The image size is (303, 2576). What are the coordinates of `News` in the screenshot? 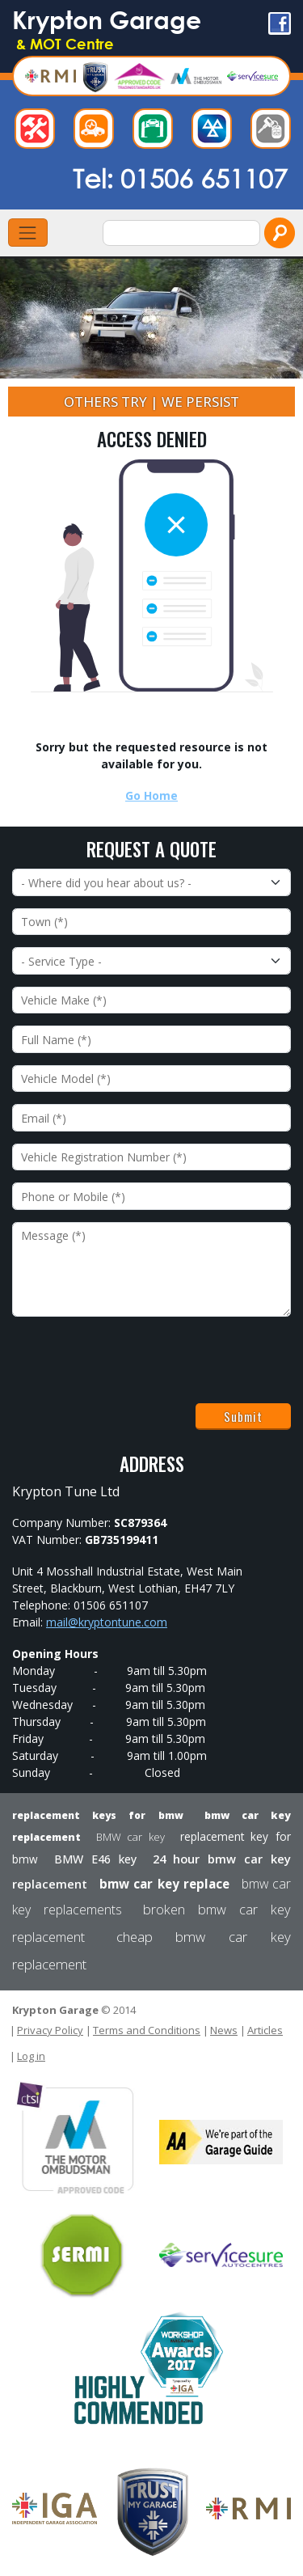 It's located at (224, 2030).